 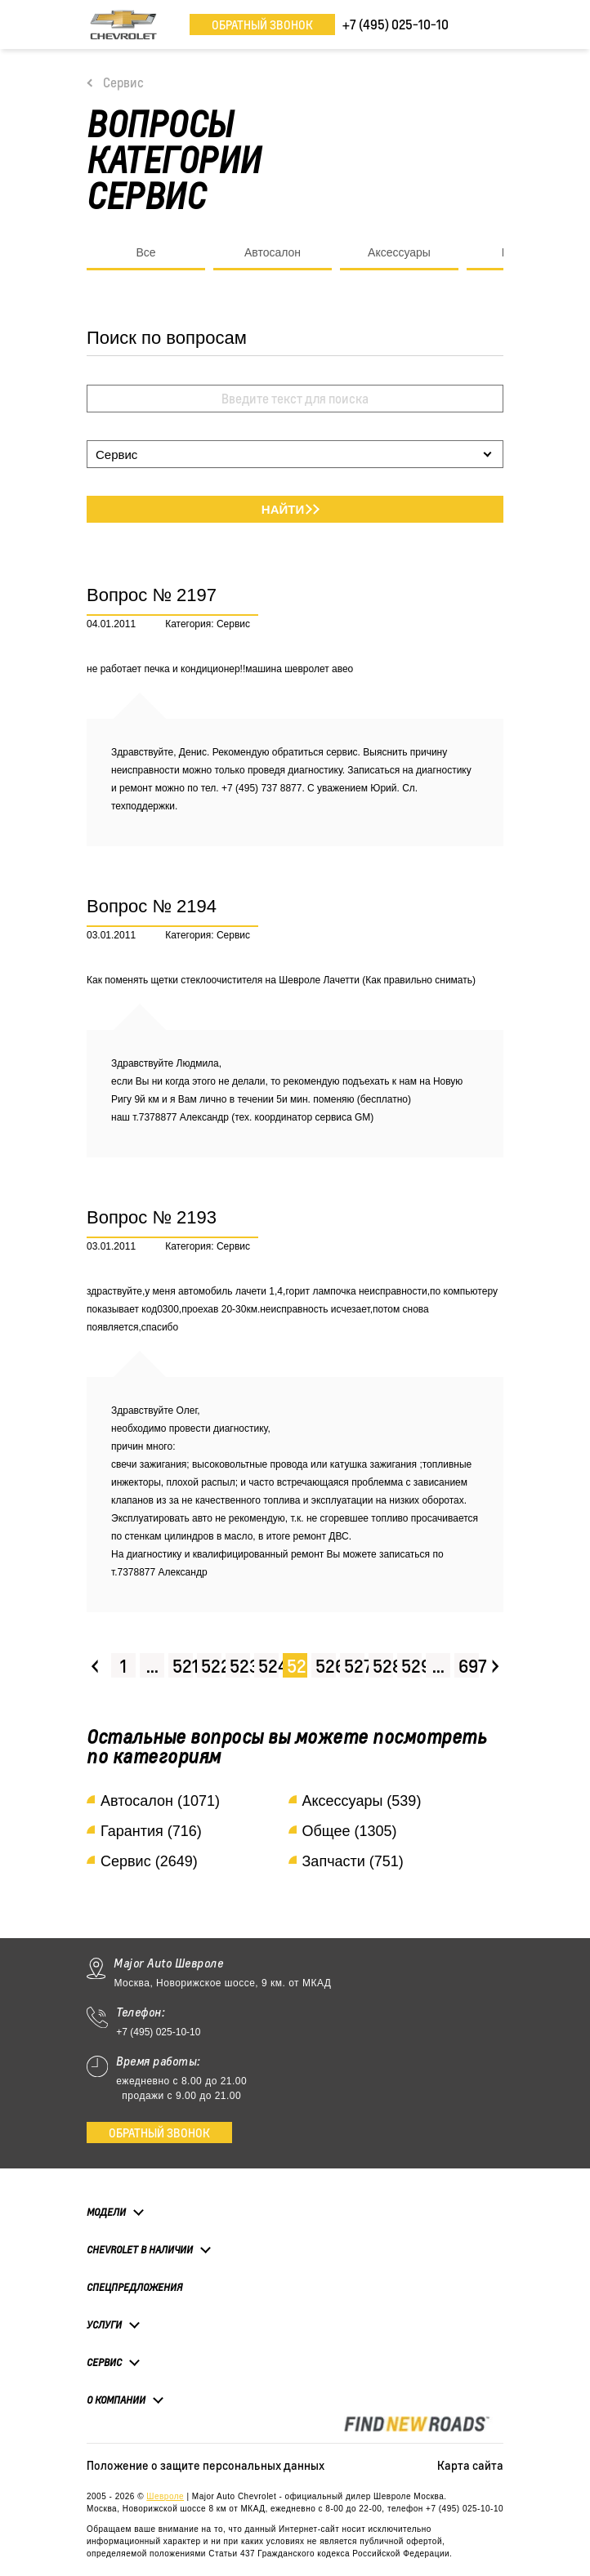 What do you see at coordinates (353, 1861) in the screenshot?
I see `Запчасти (751)` at bounding box center [353, 1861].